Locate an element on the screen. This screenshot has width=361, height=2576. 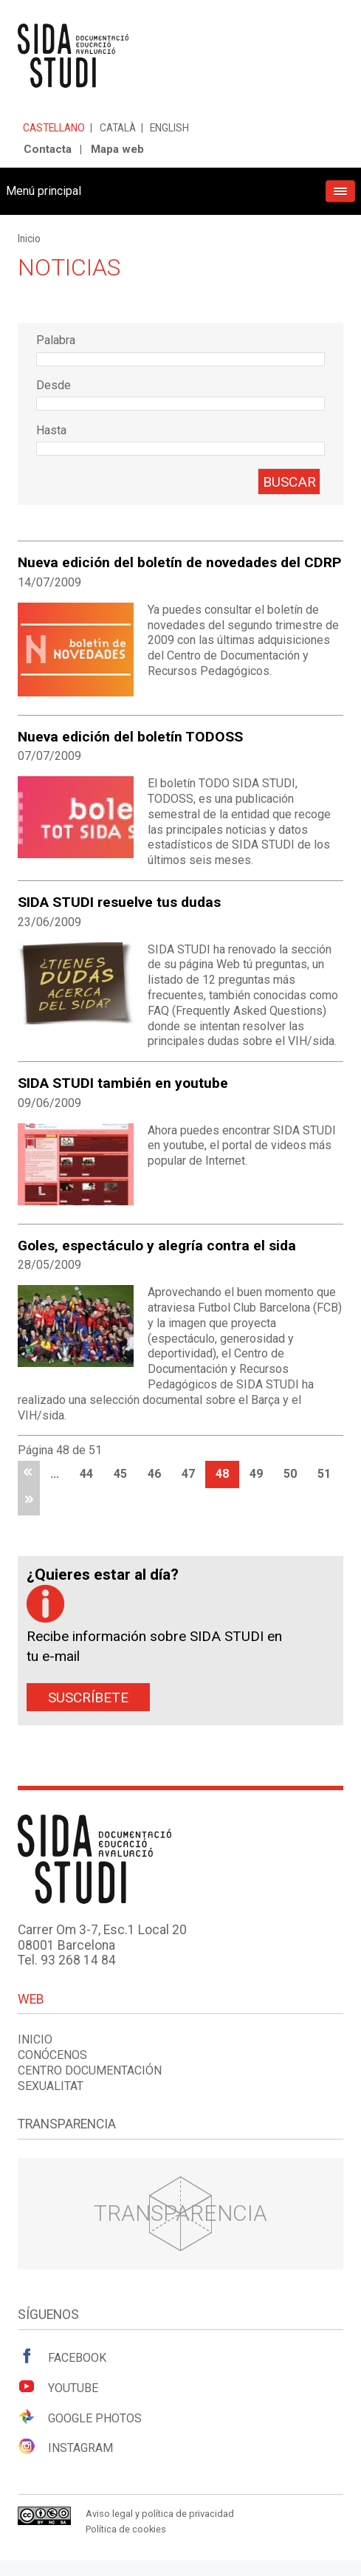
Instagram is located at coordinates (65, 2447).